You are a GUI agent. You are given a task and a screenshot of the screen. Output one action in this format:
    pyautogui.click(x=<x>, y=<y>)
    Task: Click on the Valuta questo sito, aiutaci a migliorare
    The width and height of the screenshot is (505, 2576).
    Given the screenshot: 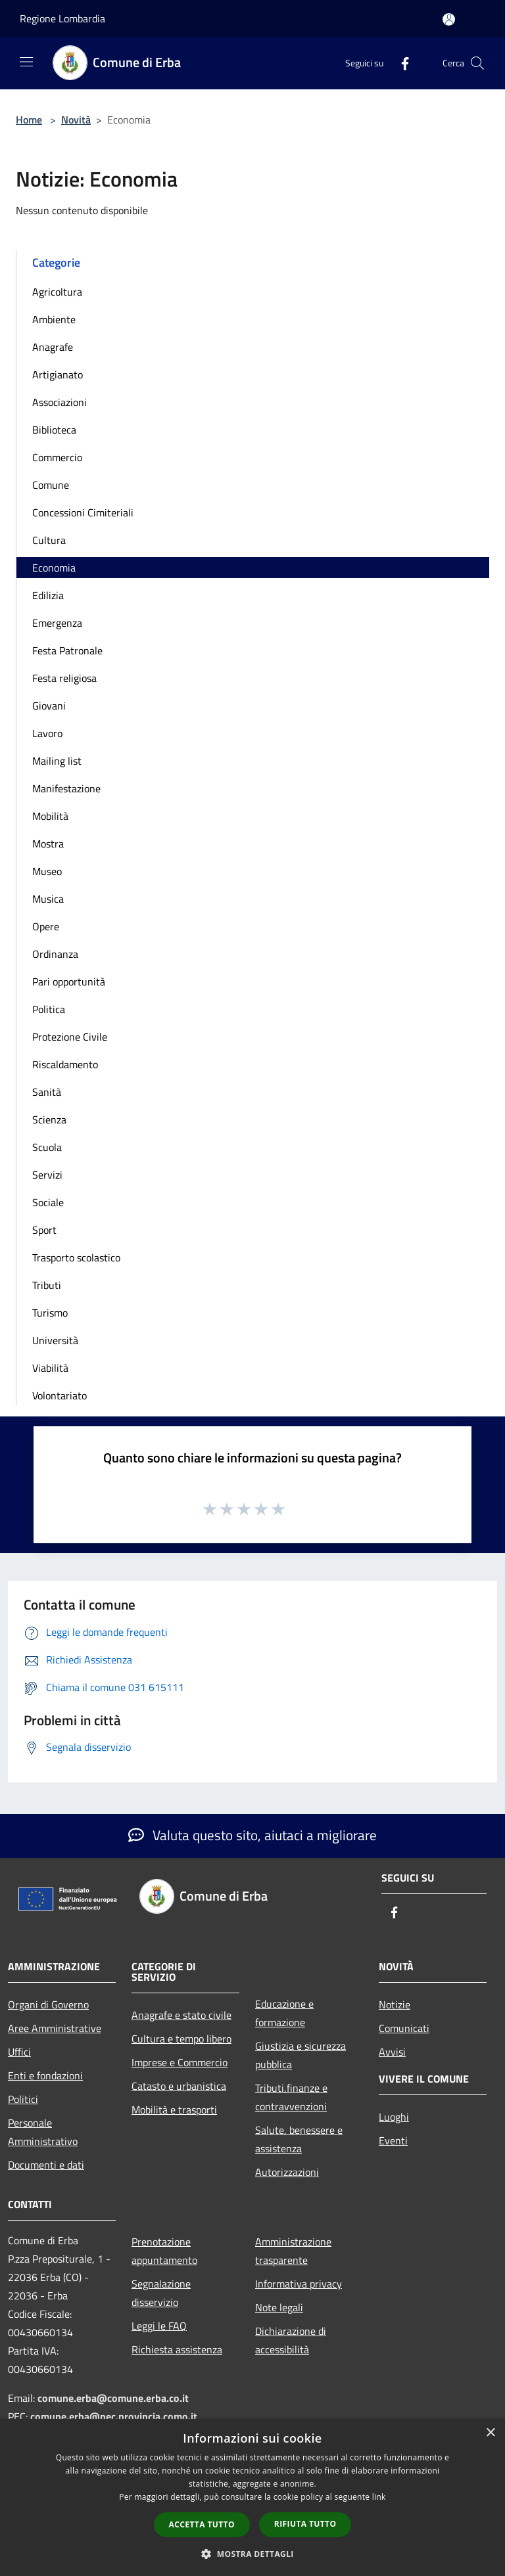 What is the action you would take?
    pyautogui.click(x=252, y=1834)
    